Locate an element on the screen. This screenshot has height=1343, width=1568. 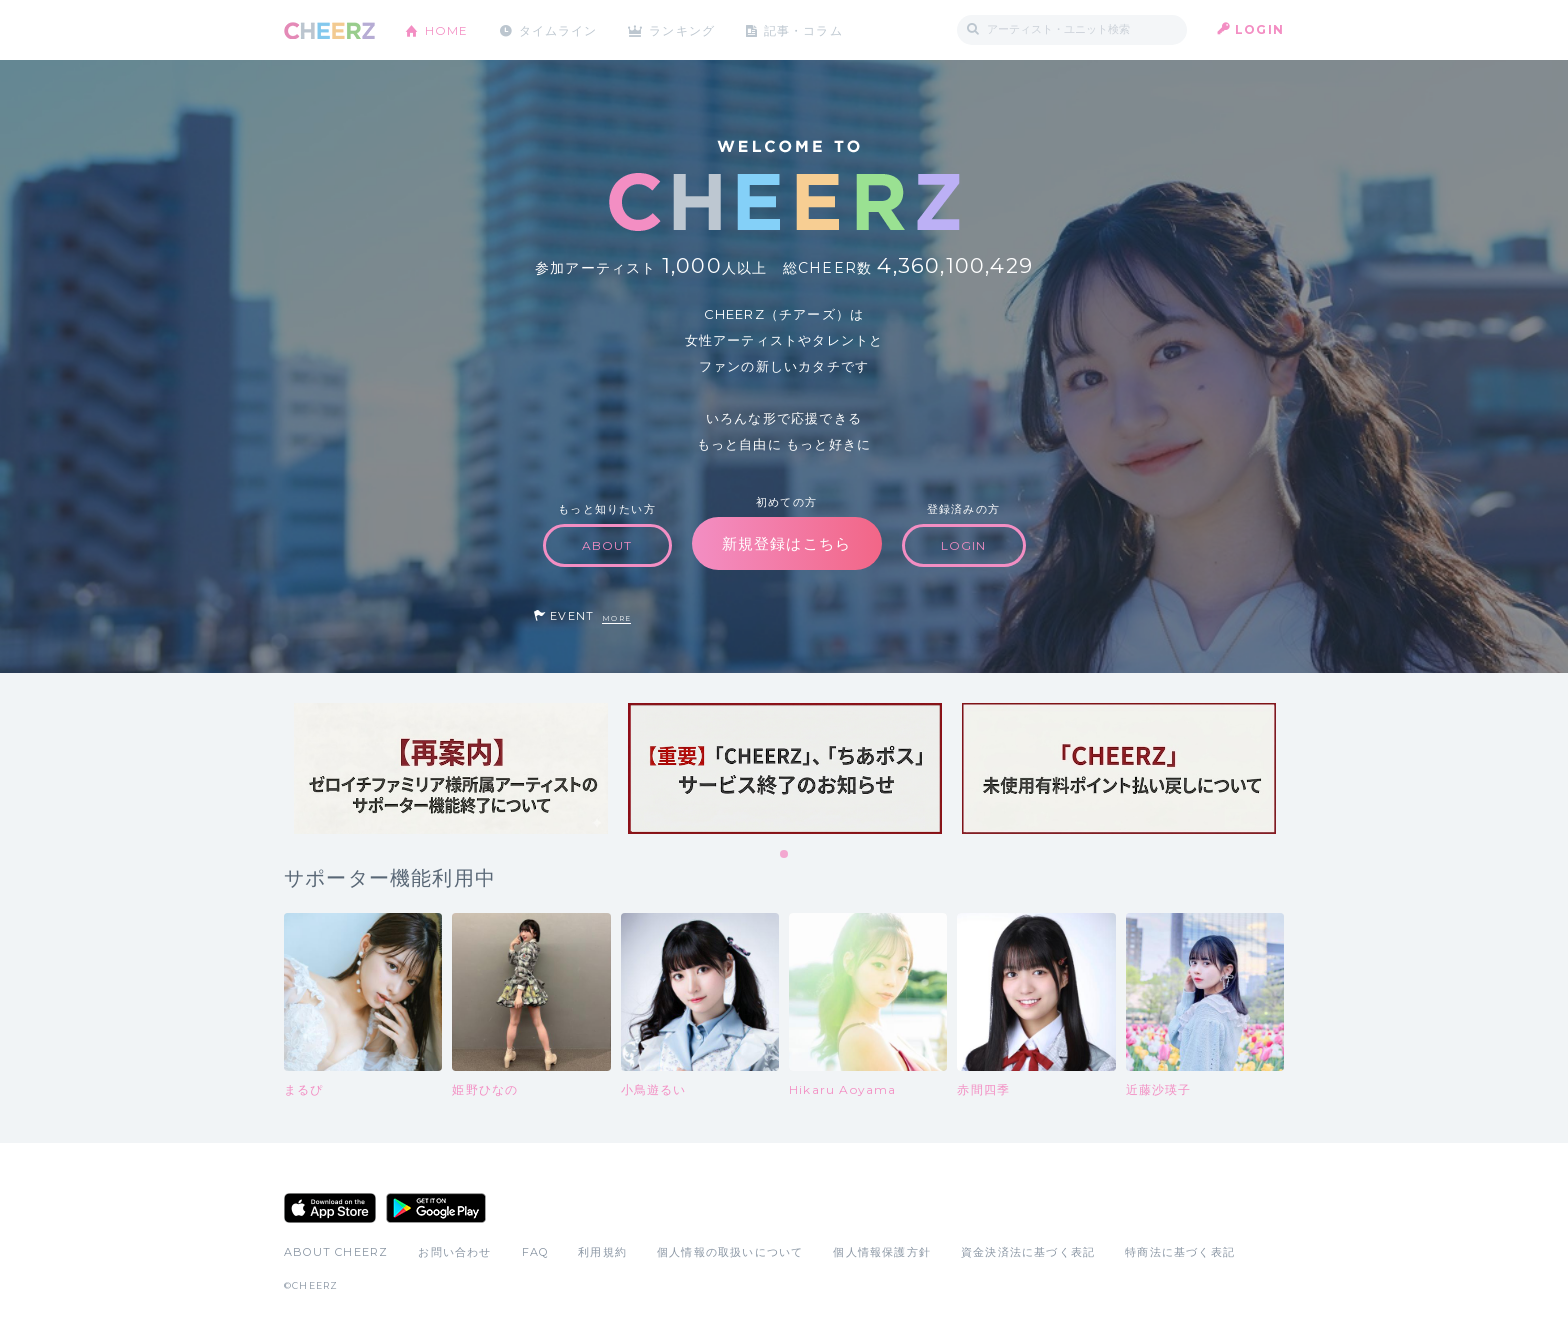
ランキング is located at coordinates (685, 29).